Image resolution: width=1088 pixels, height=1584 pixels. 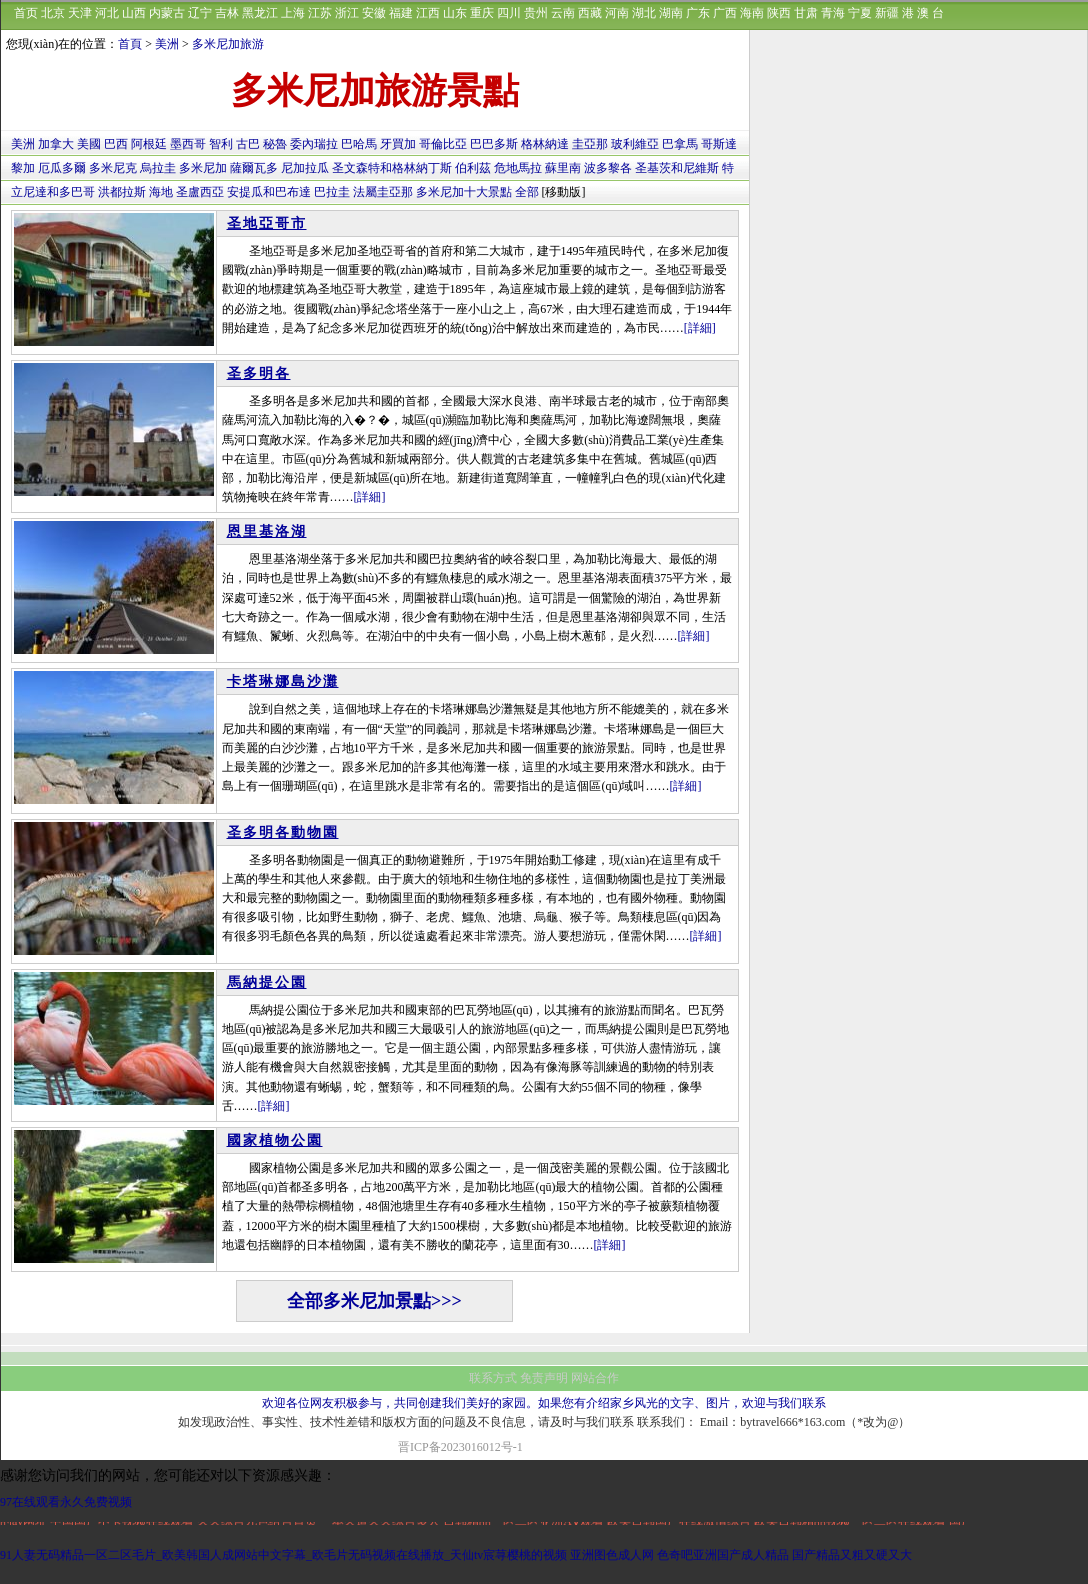 I want to click on 全部, so click(x=527, y=192).